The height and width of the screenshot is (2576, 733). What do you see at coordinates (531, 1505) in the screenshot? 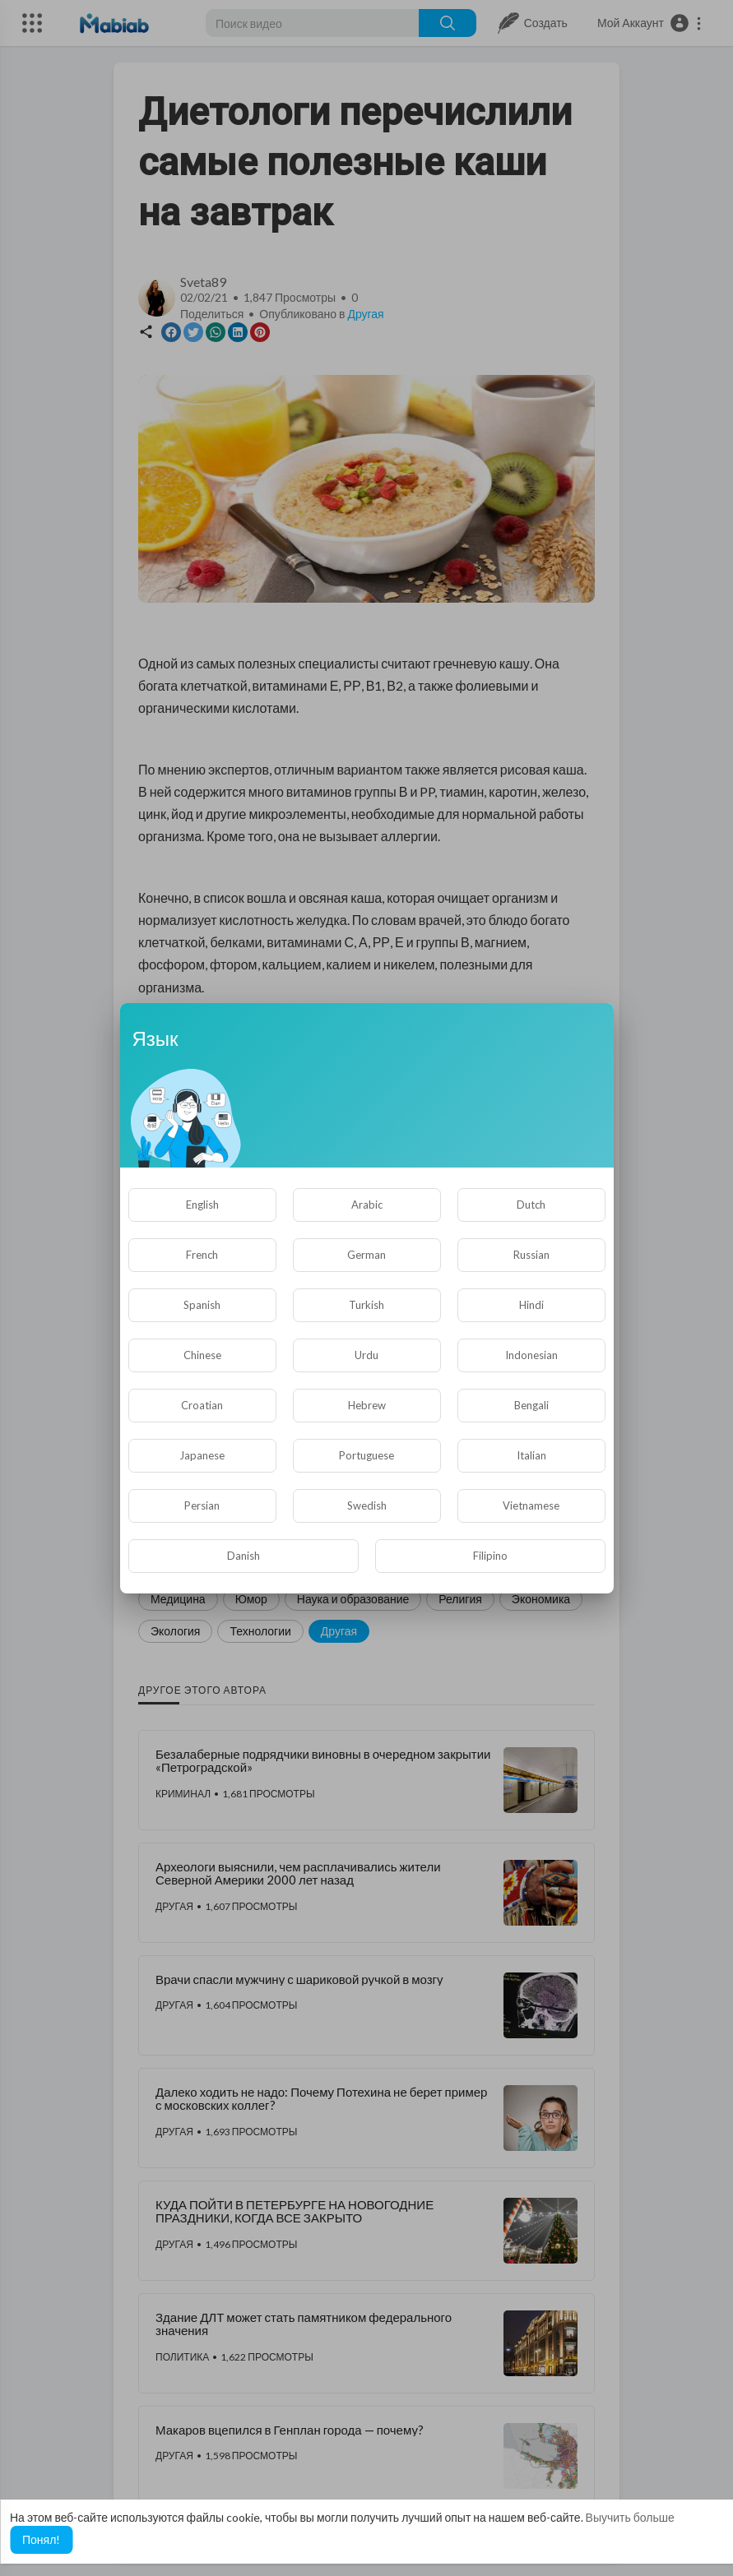
I see `Vietnamese` at bounding box center [531, 1505].